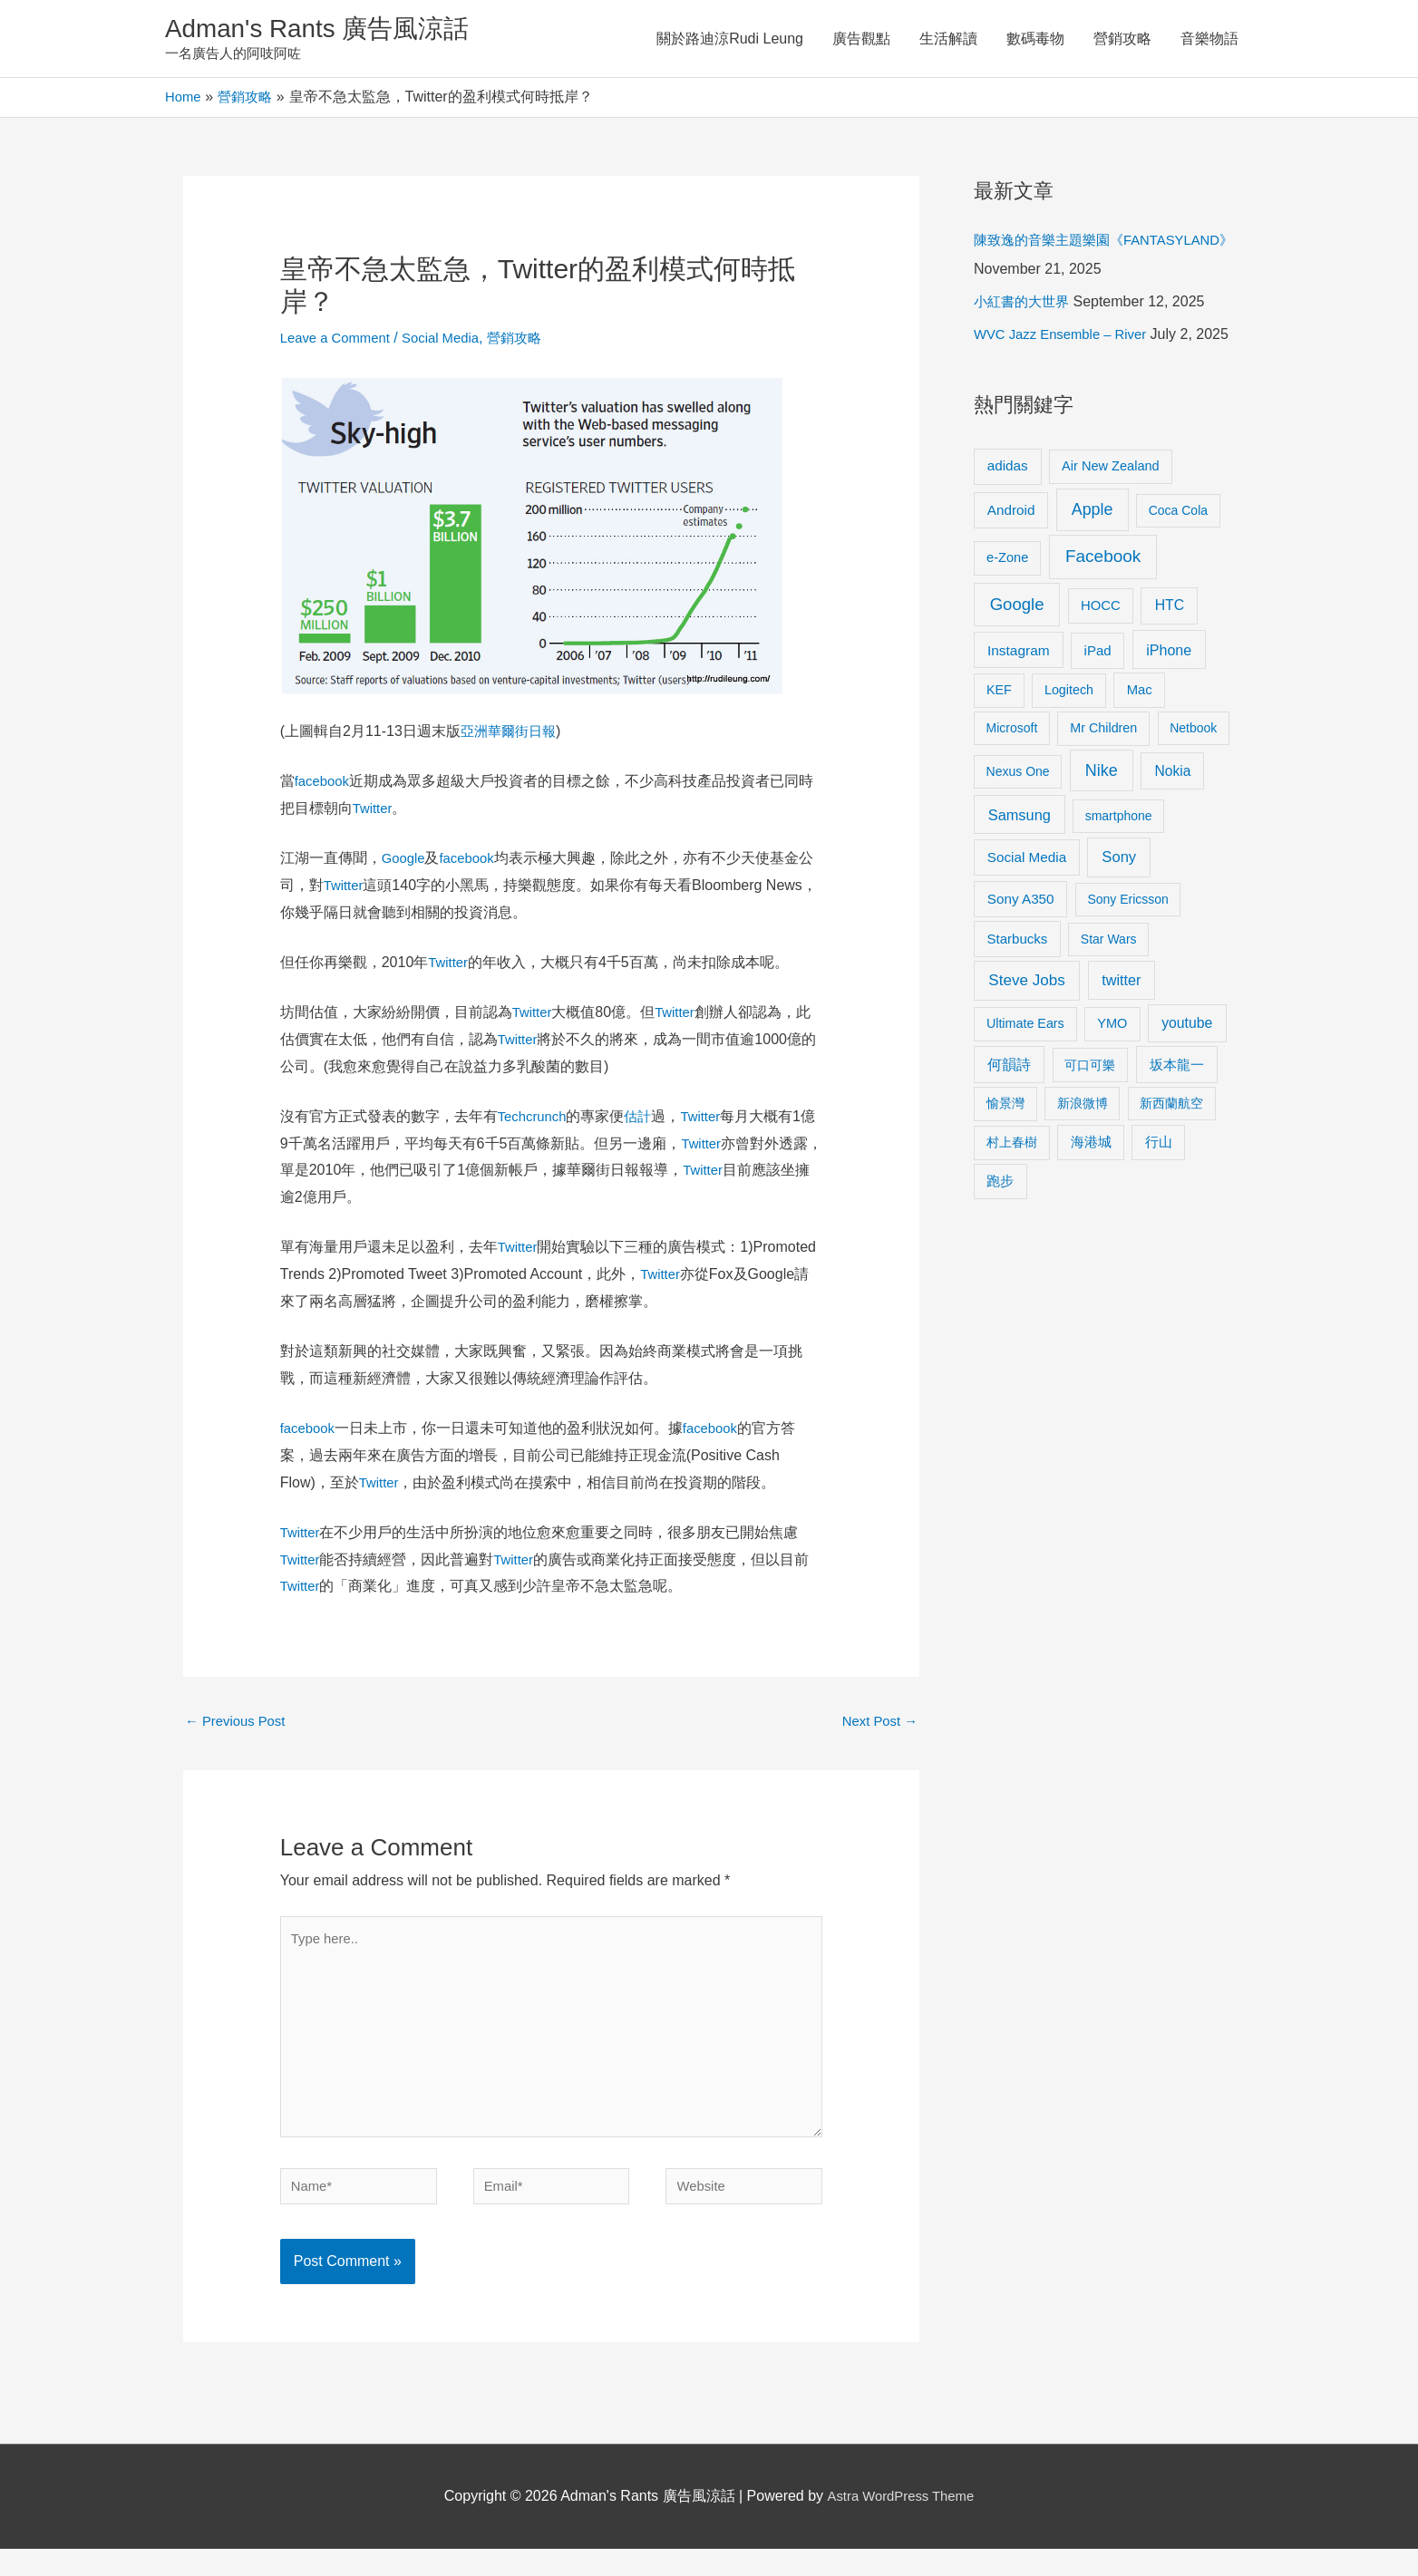 The height and width of the screenshot is (2576, 1418). Describe the element at coordinates (1101, 668) in the screenshot. I see `HOCC [HOCC (11 items)]` at that location.